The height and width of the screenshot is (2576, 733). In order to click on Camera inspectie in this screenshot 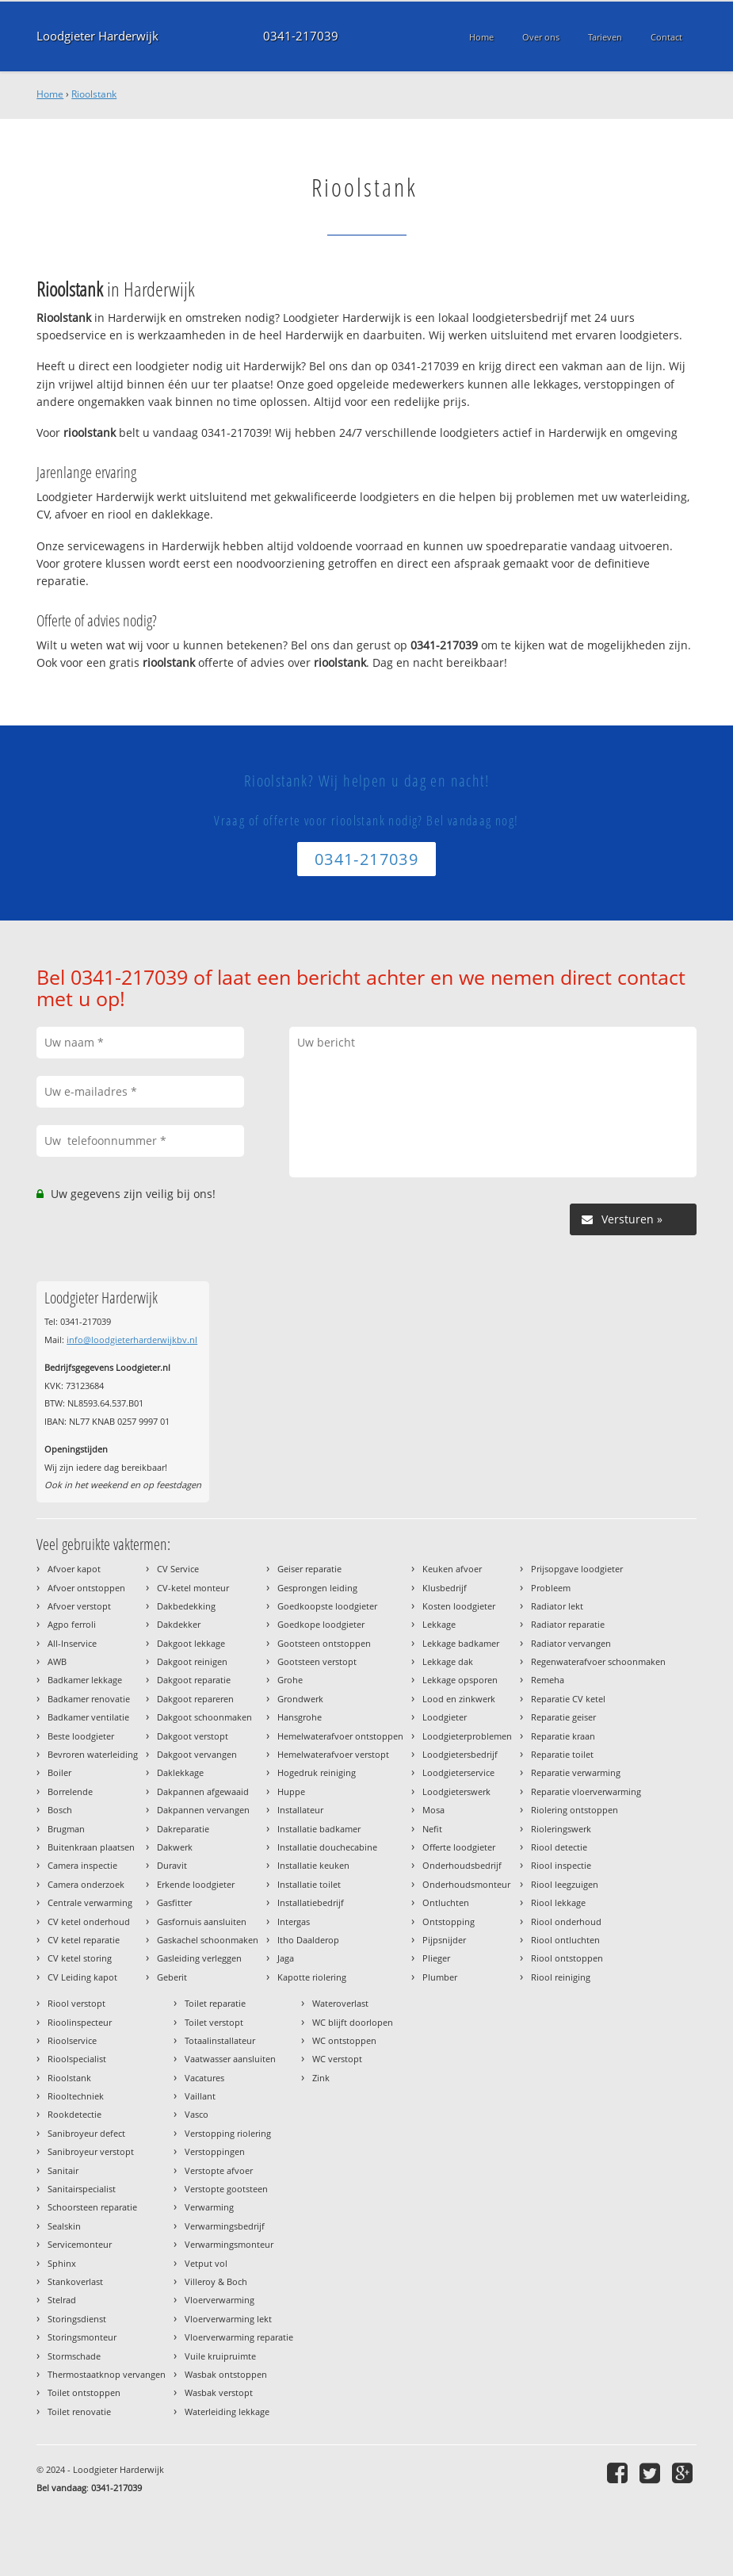, I will do `click(82, 1865)`.